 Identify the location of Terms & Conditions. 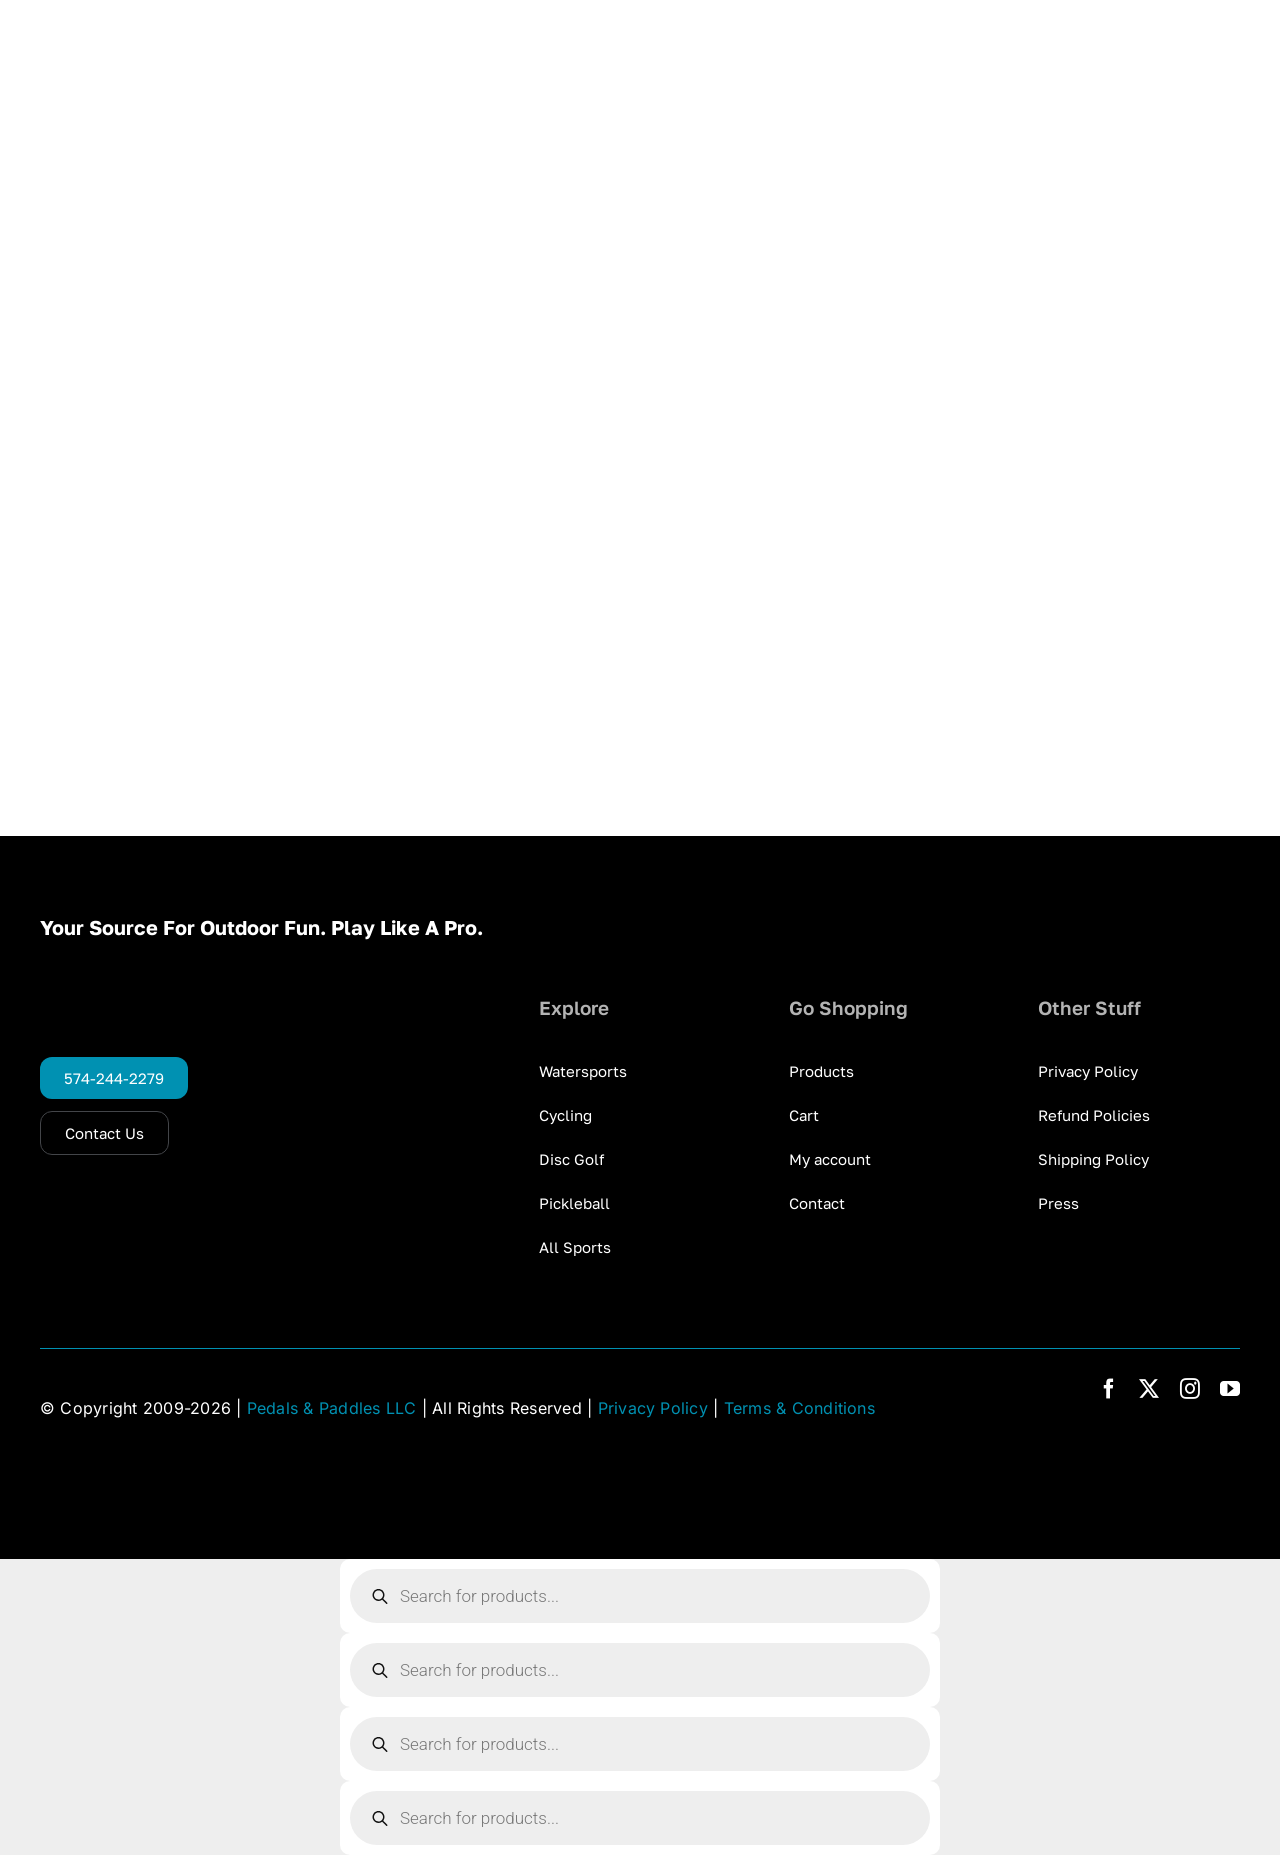
(799, 1408).